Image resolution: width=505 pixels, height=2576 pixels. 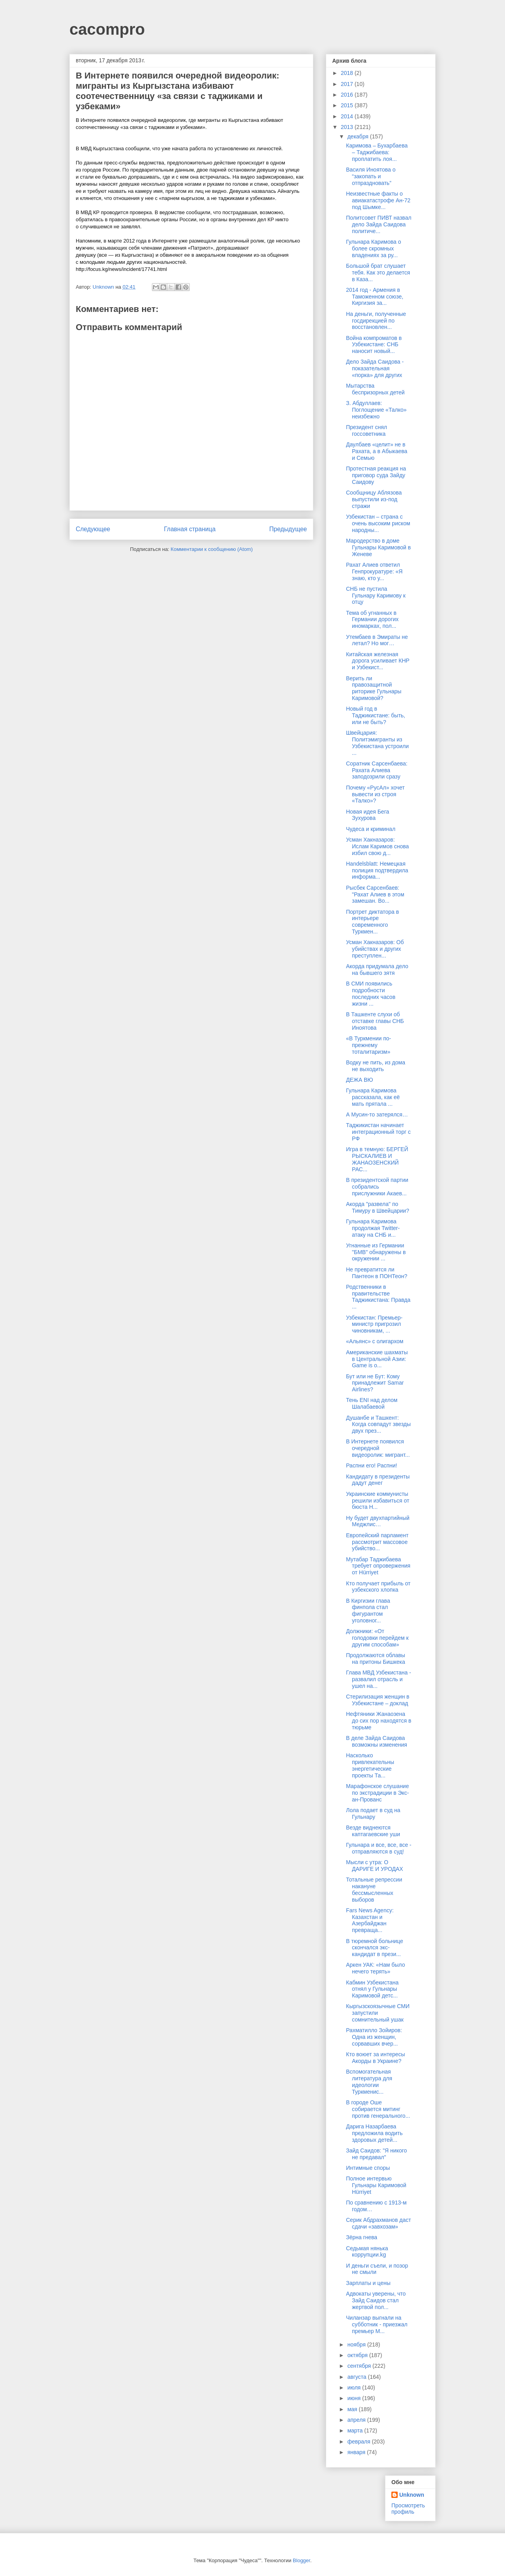 What do you see at coordinates (367, 2251) in the screenshot?
I see `Седьмая нянька коррупции.kg` at bounding box center [367, 2251].